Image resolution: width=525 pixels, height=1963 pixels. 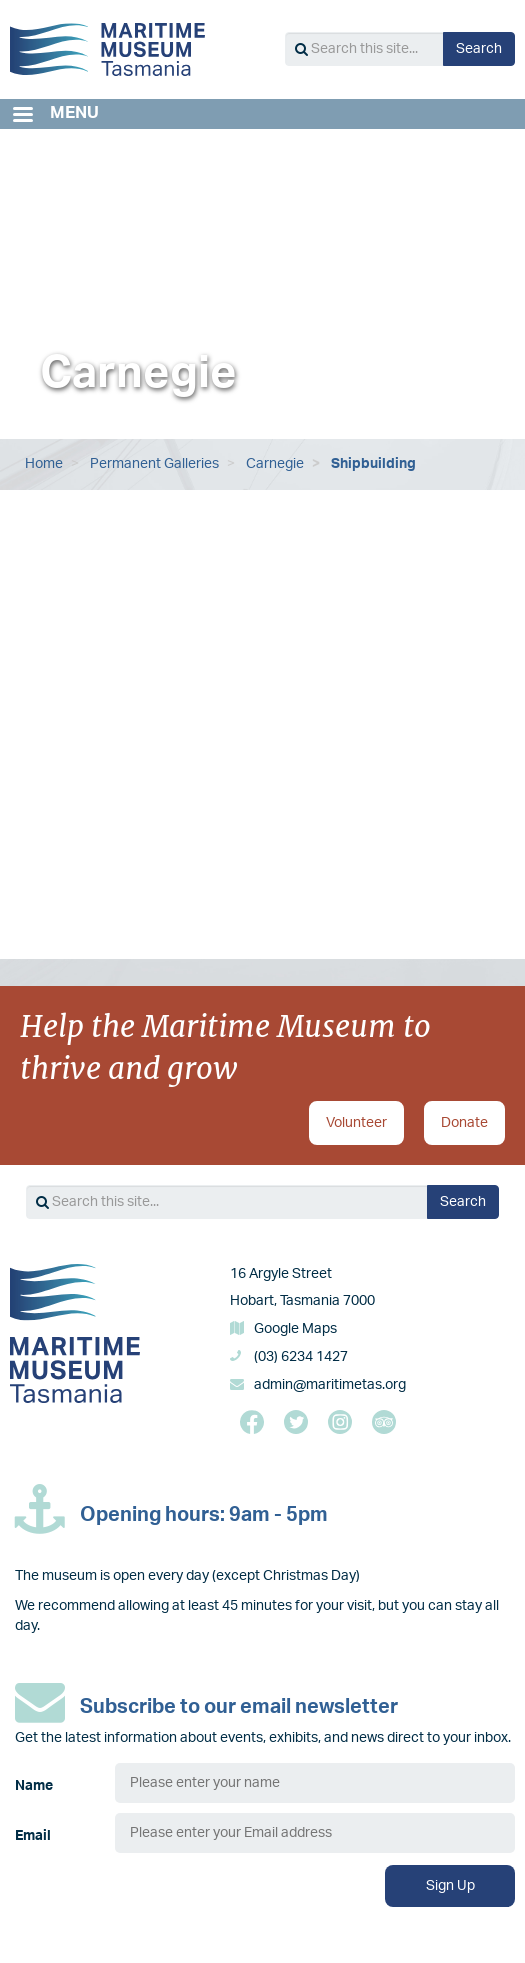 What do you see at coordinates (315, 1833) in the screenshot?
I see `[Email]` at bounding box center [315, 1833].